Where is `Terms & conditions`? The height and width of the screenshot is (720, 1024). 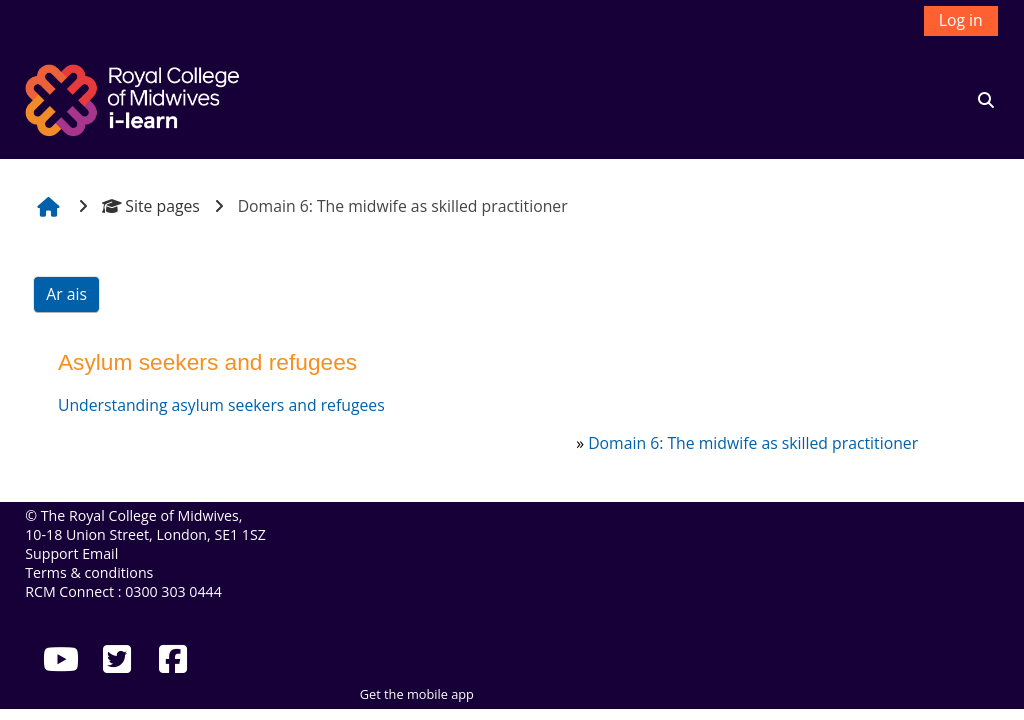
Terms & conditions is located at coordinates (89, 572).